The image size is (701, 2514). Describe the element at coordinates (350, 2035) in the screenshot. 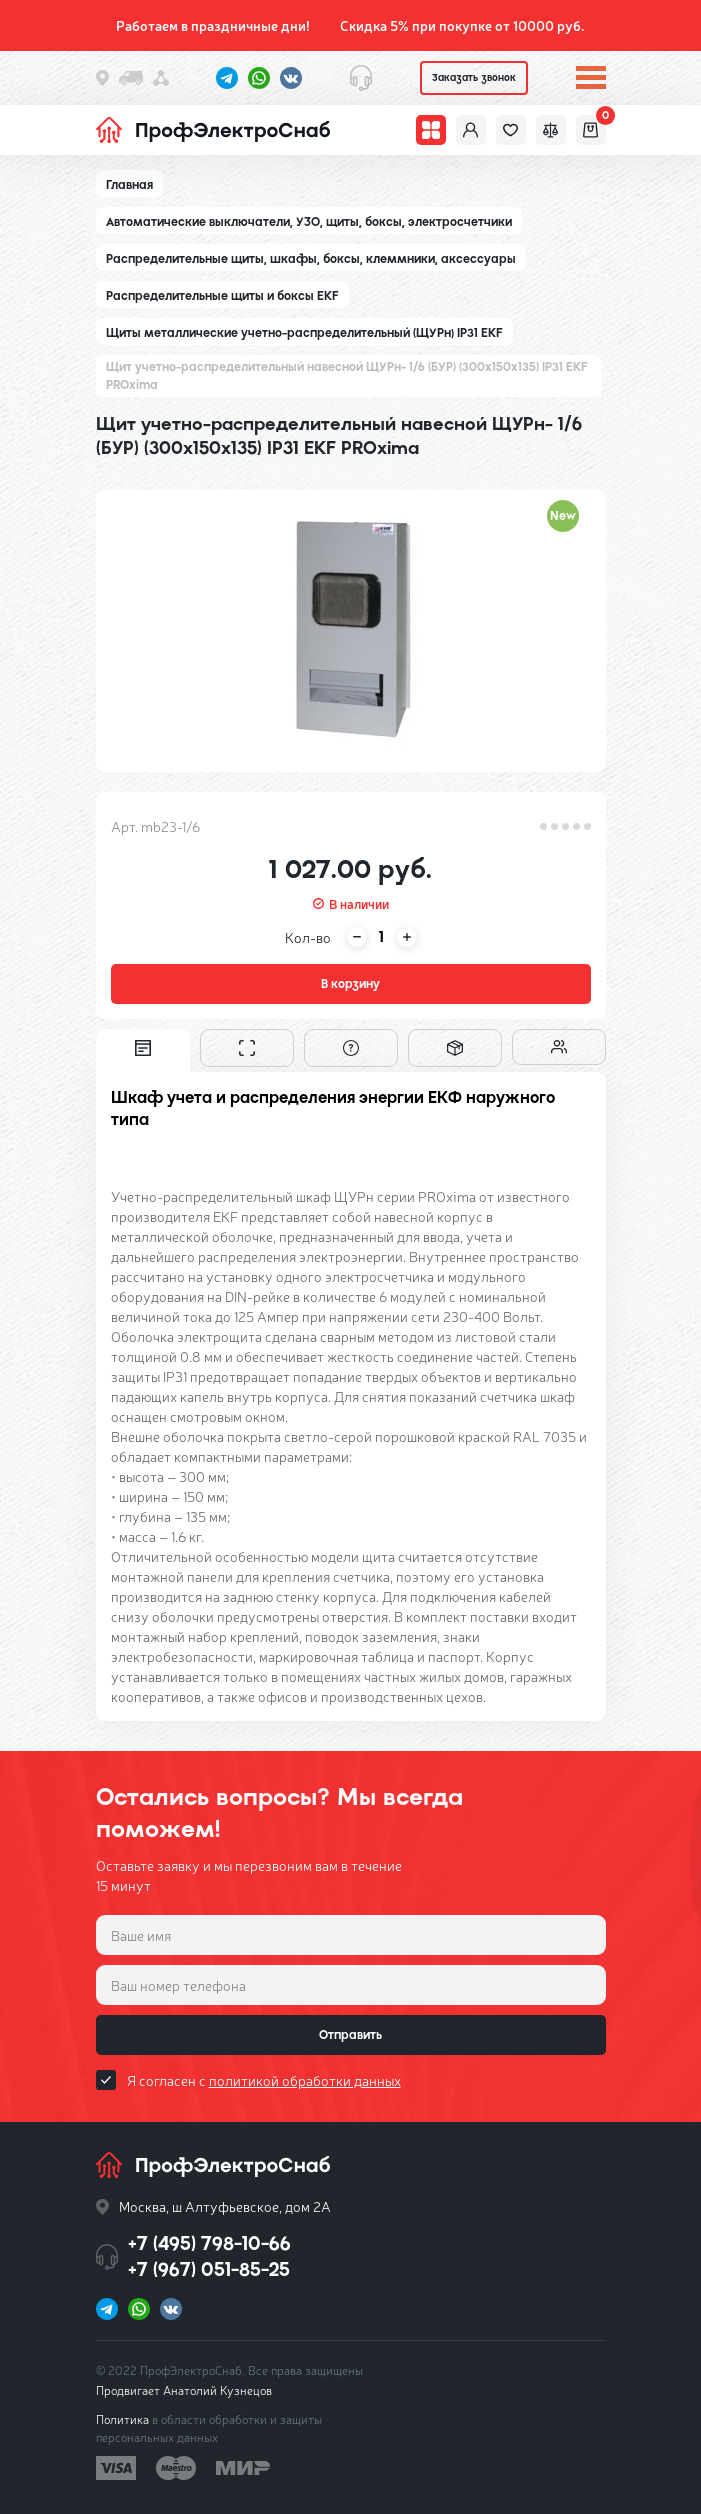

I see `Отправить` at that location.